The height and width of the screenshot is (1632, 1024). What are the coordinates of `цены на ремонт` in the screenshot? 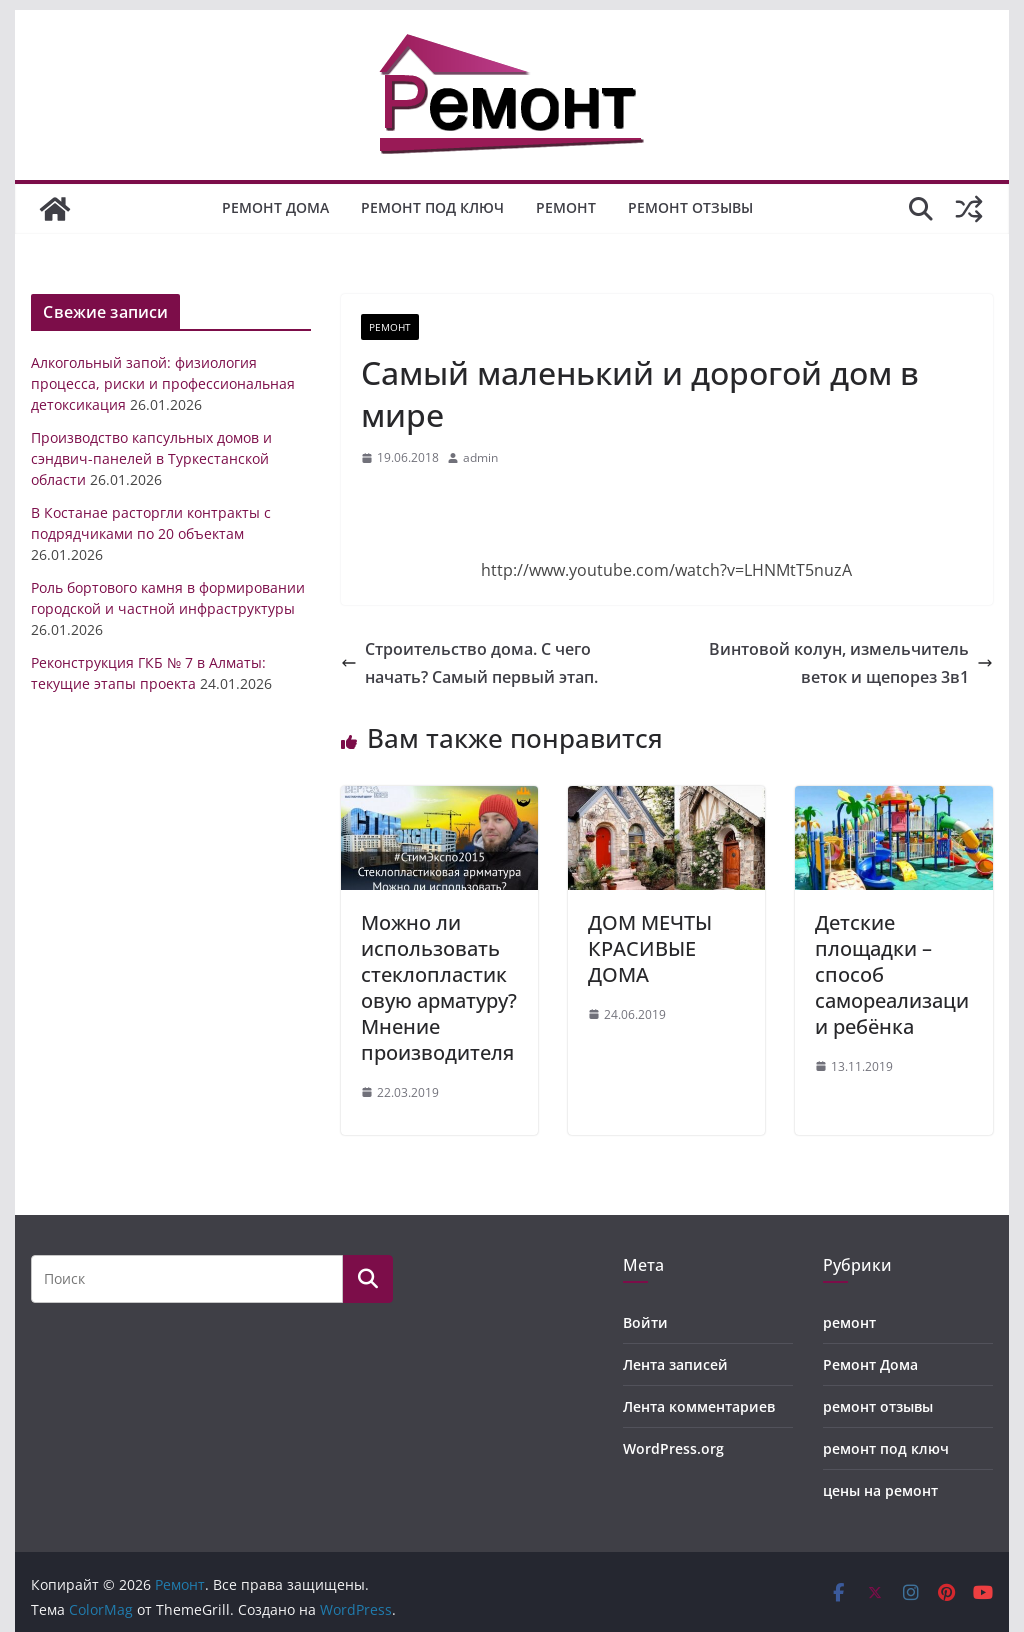 It's located at (880, 1490).